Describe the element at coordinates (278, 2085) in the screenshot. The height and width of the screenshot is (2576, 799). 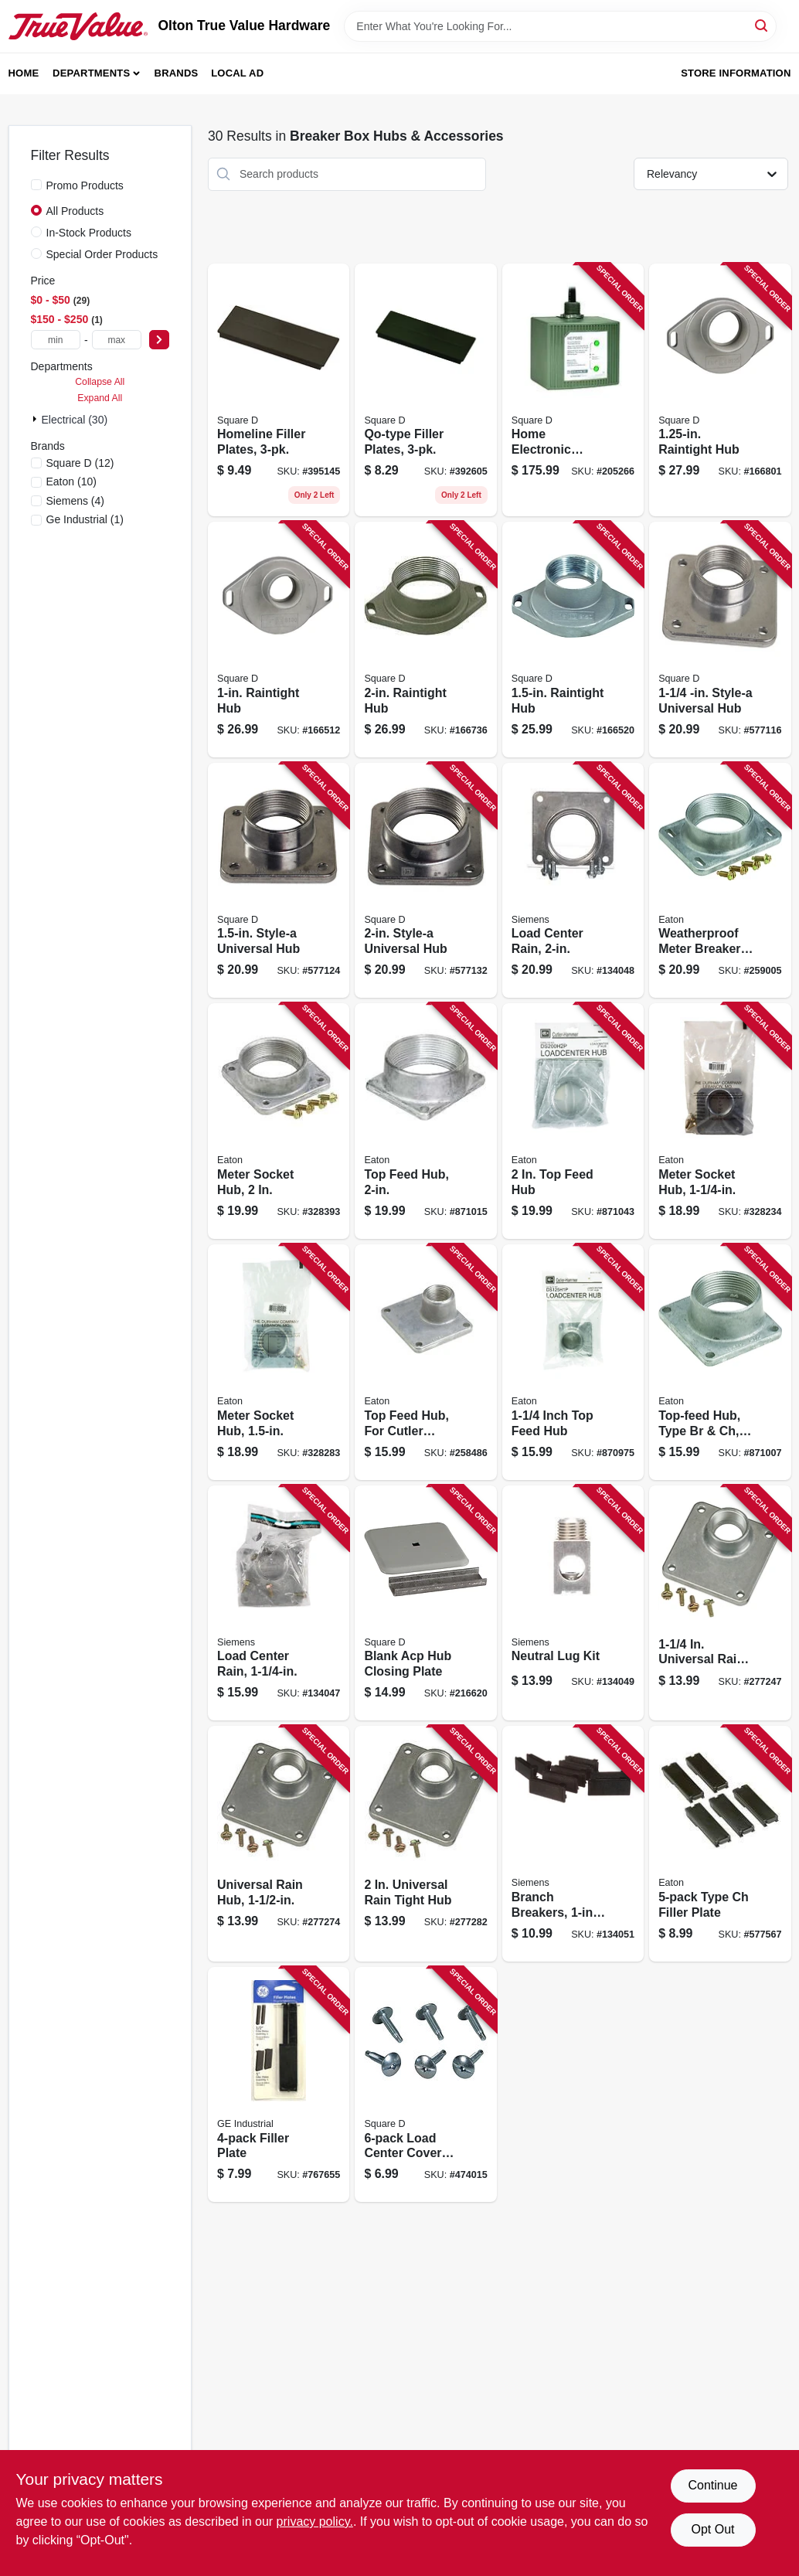
I see `[Go to filler-plate-783164700923 product page]` at that location.